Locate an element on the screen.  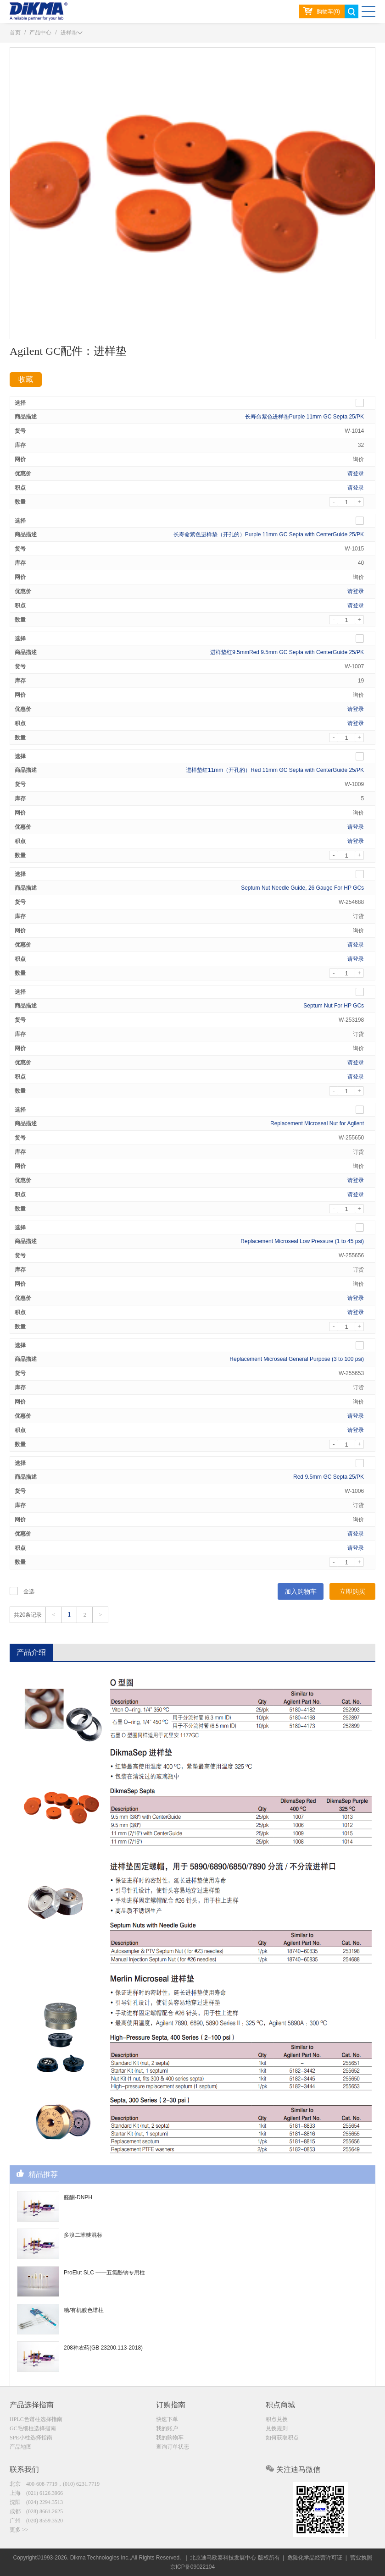
产品地图 is located at coordinates (21, 2447).